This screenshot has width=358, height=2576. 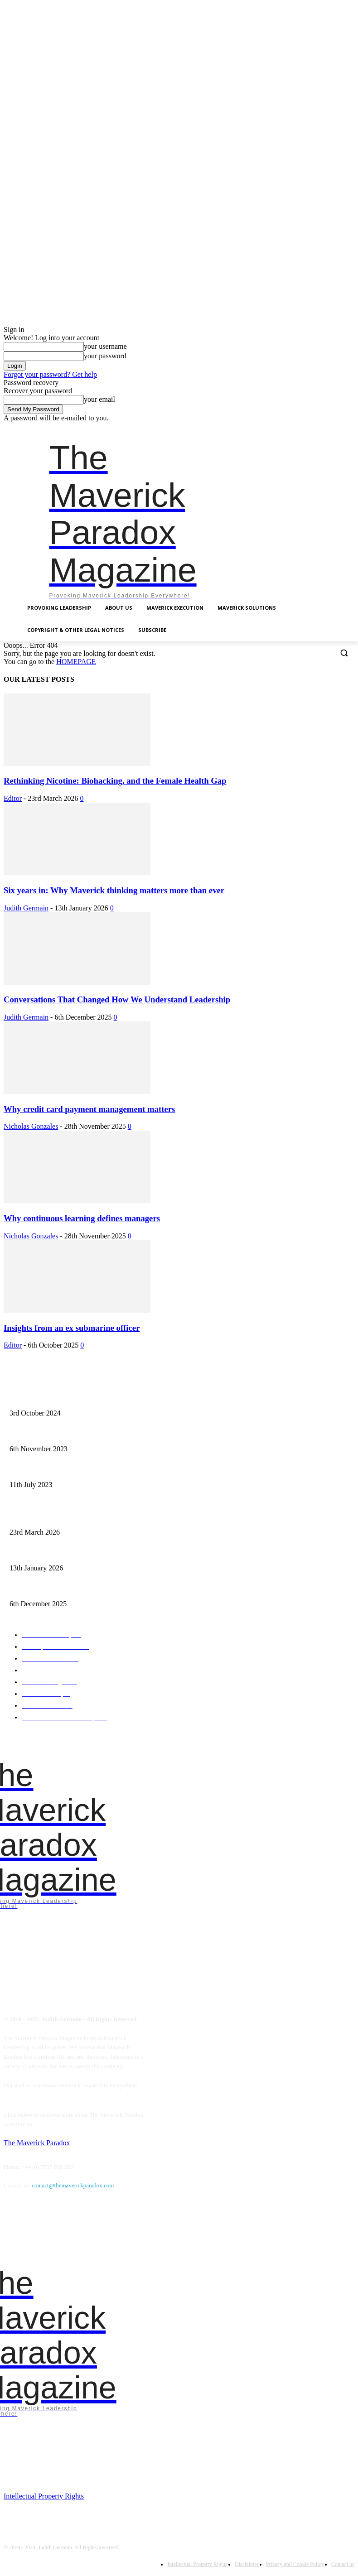 I want to click on Conversations That Changed How We Understand Leadership, so click(x=117, y=999).